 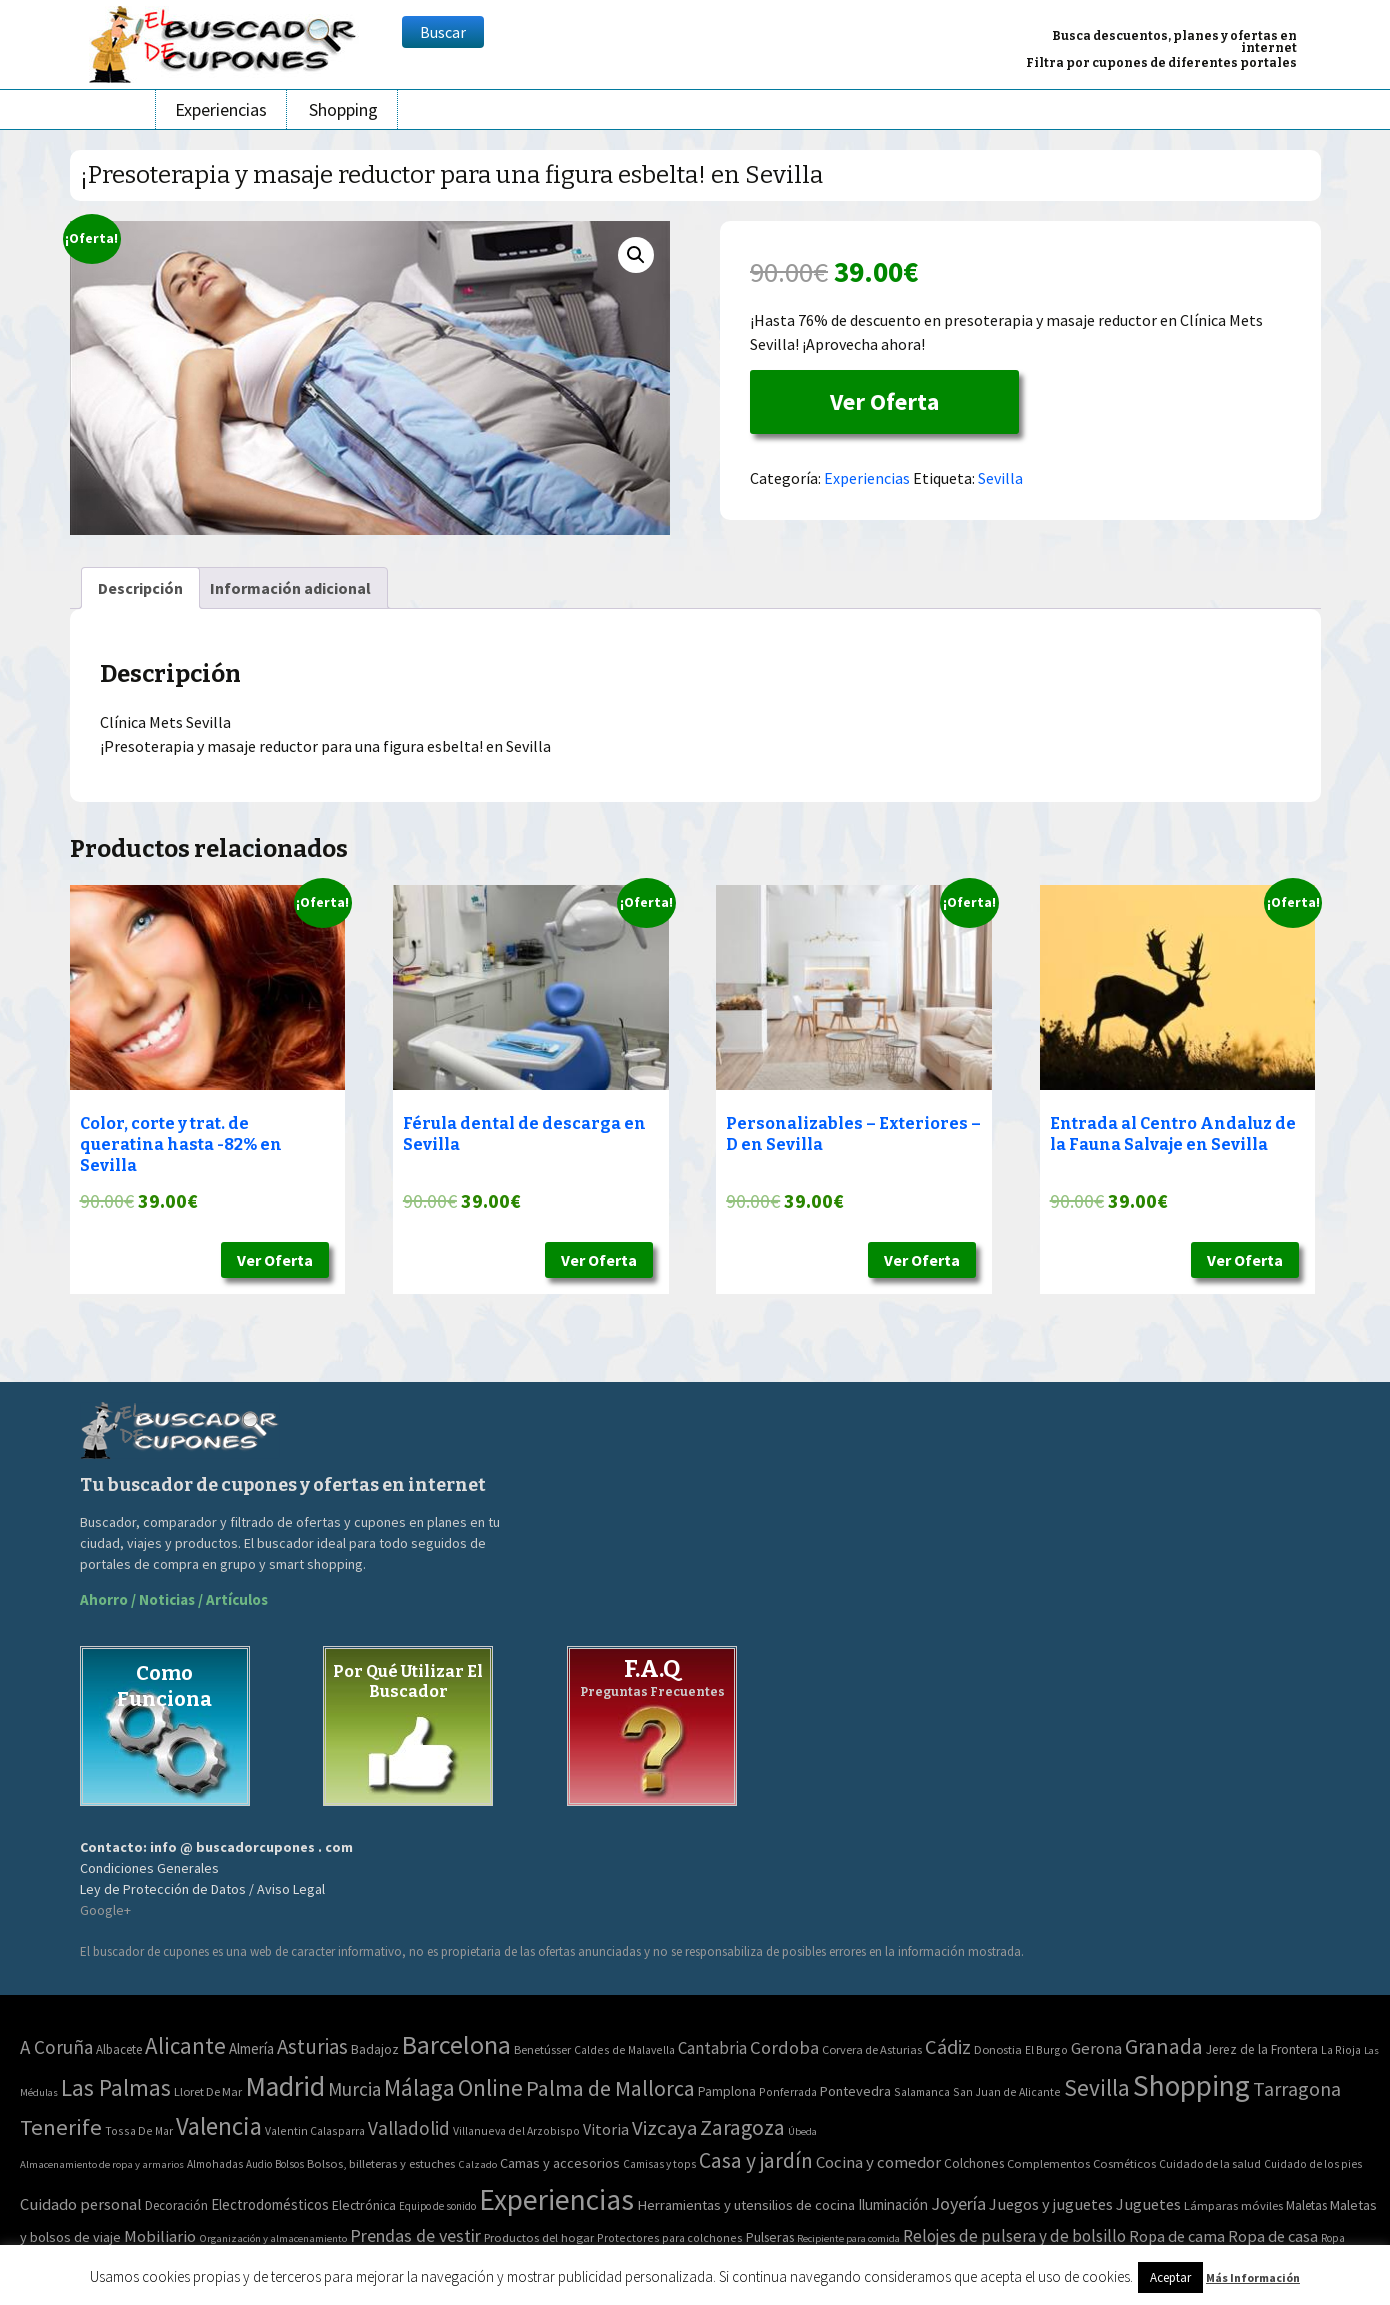 What do you see at coordinates (1233, 2205) in the screenshot?
I see `Lámparas móviles [Lámparas móviles (54 elementos)]` at bounding box center [1233, 2205].